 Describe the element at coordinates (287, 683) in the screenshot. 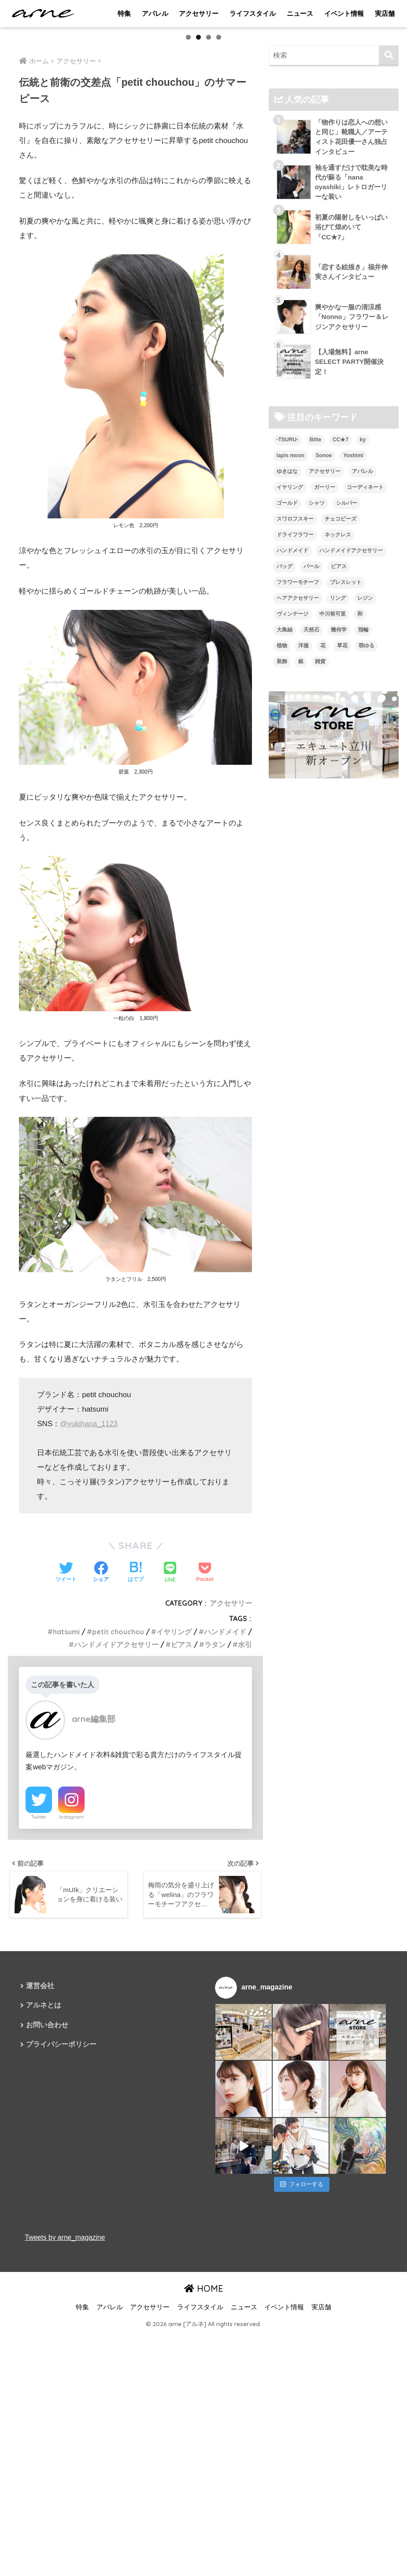

I see `-TSURU- [-TSURU- (8個の項目)]` at that location.